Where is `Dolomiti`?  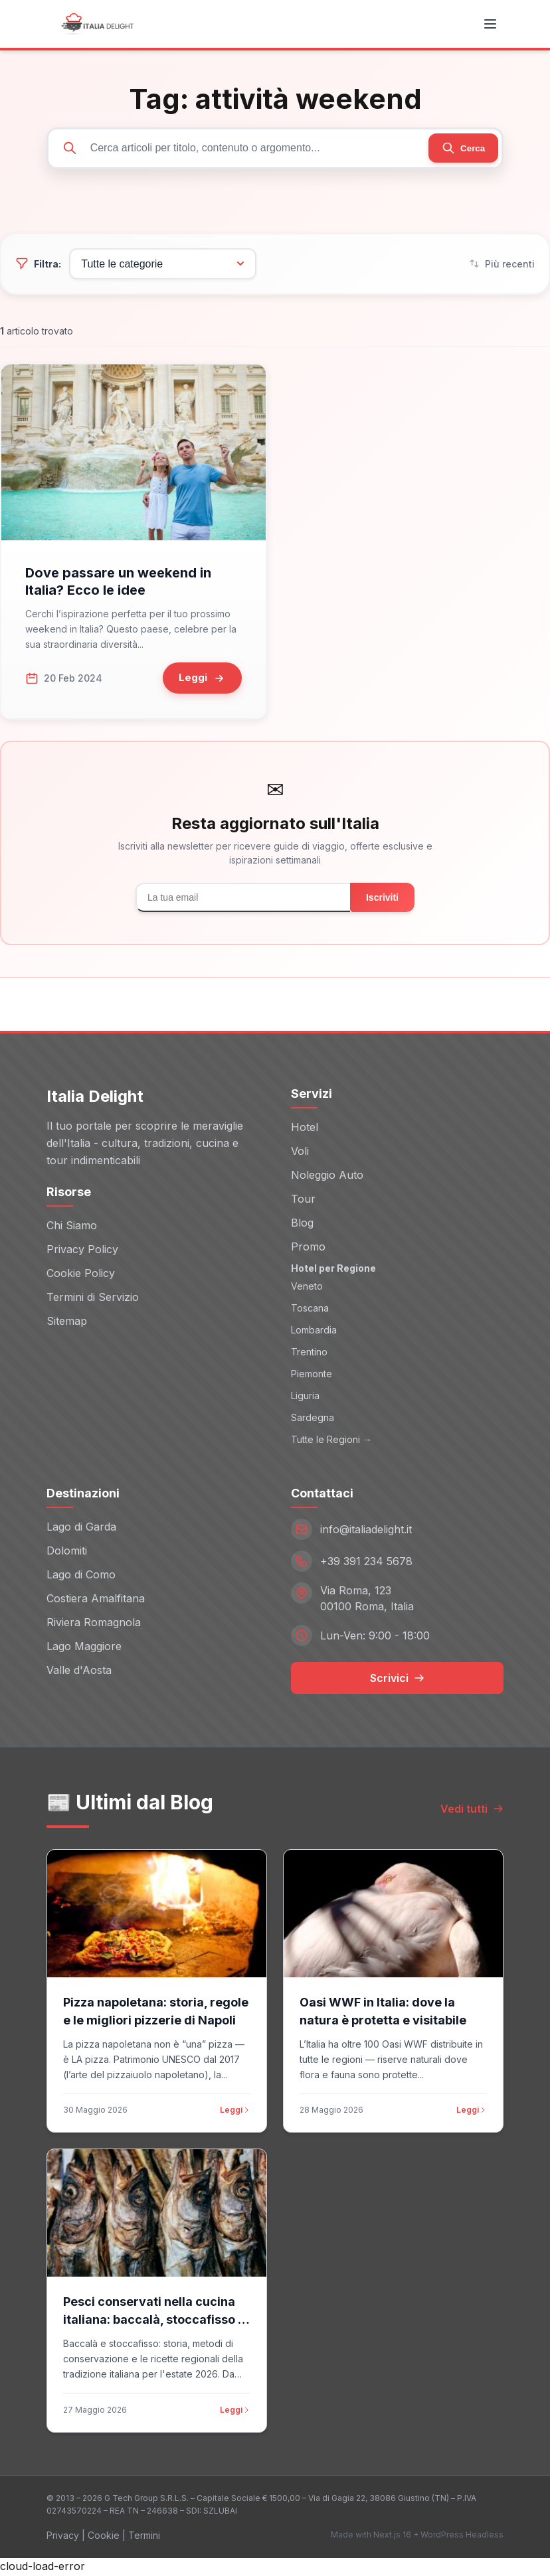 Dolomiti is located at coordinates (66, 1552).